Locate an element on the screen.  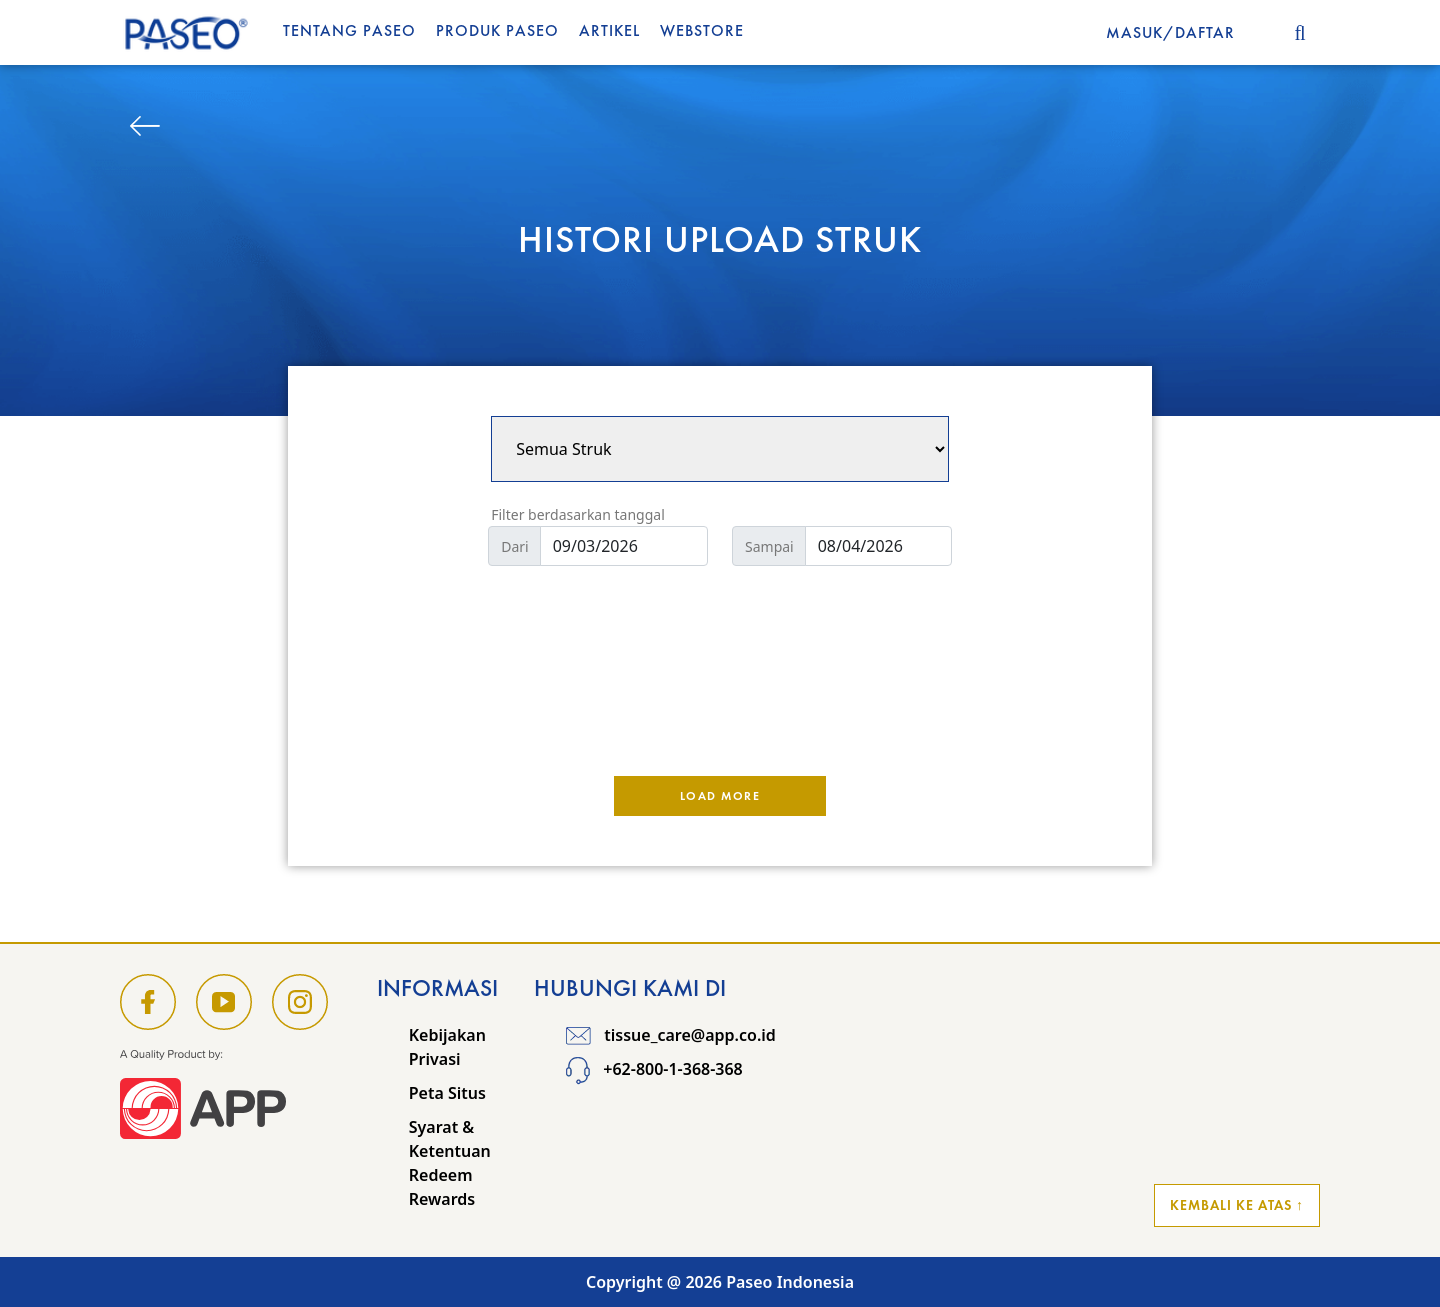
Load More is located at coordinates (720, 796).